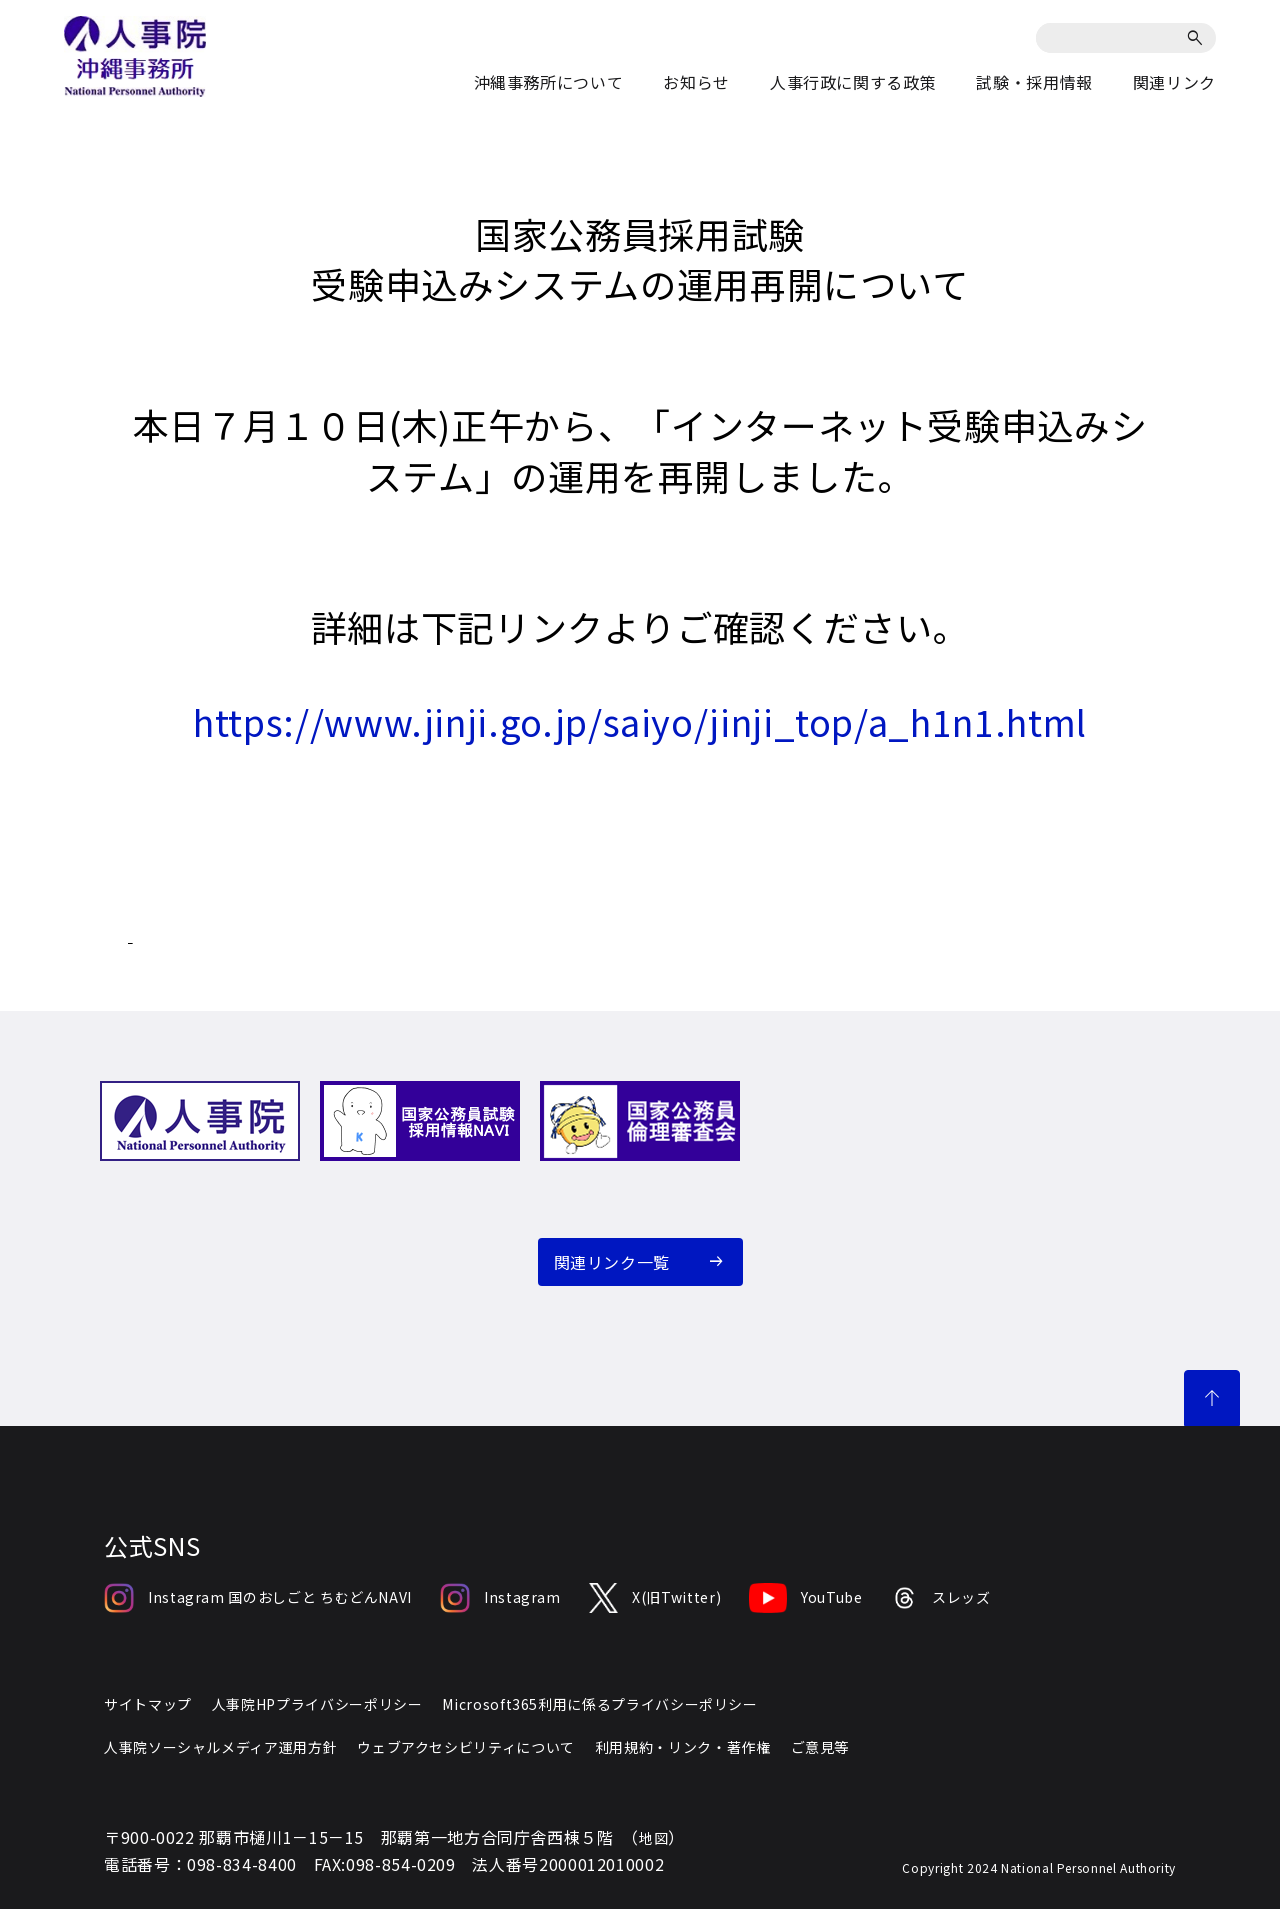  Describe the element at coordinates (1198, 38) in the screenshot. I see `[検索]` at that location.